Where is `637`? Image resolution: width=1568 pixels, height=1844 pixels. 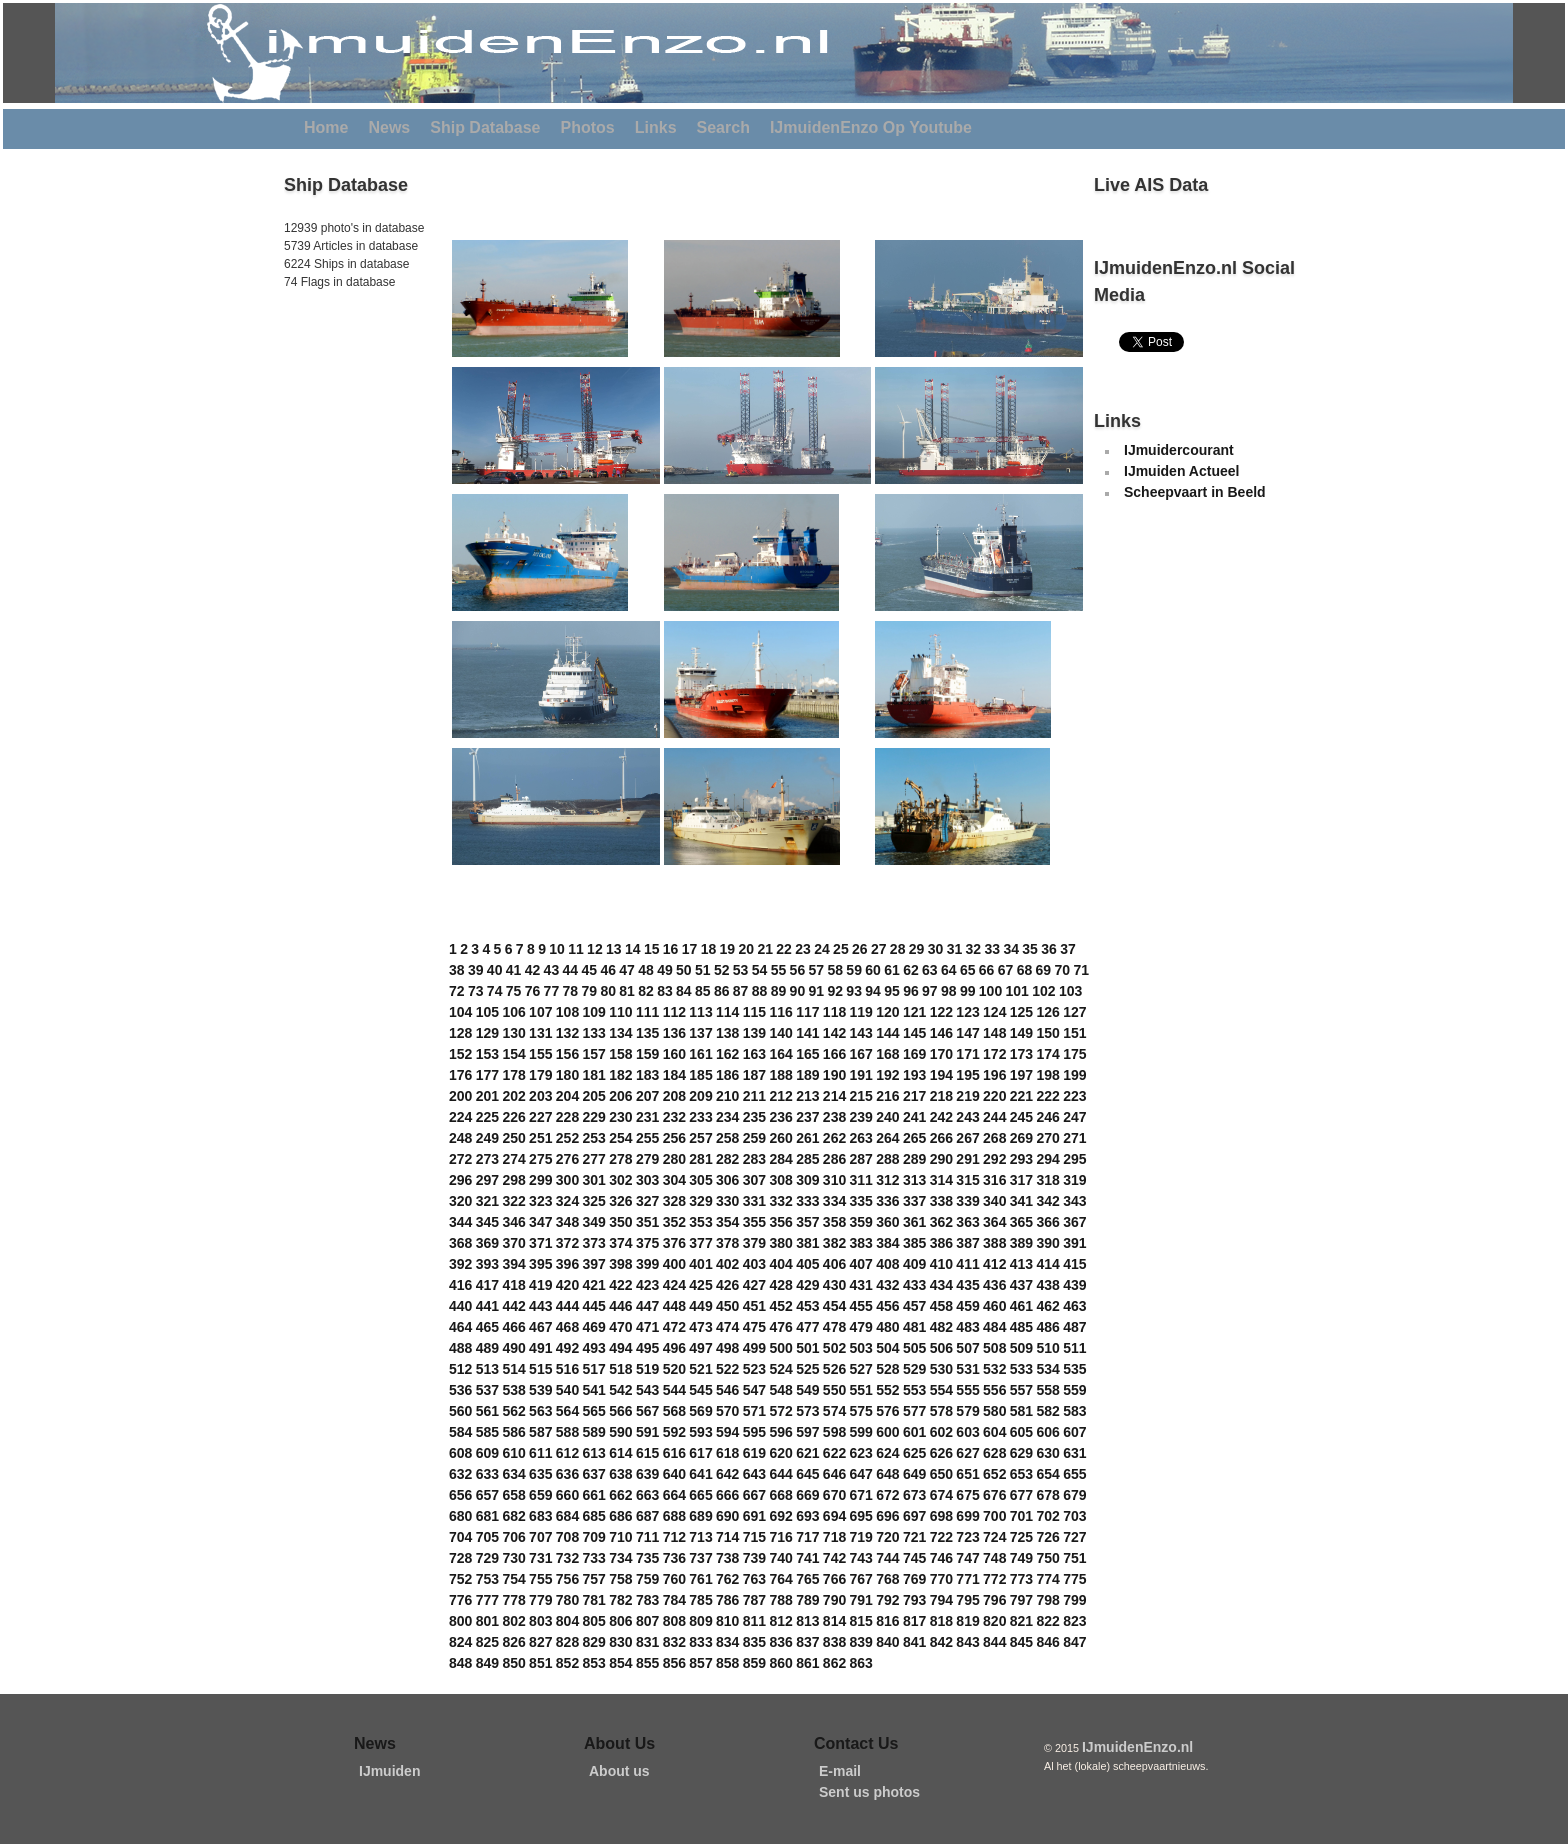 637 is located at coordinates (594, 1474).